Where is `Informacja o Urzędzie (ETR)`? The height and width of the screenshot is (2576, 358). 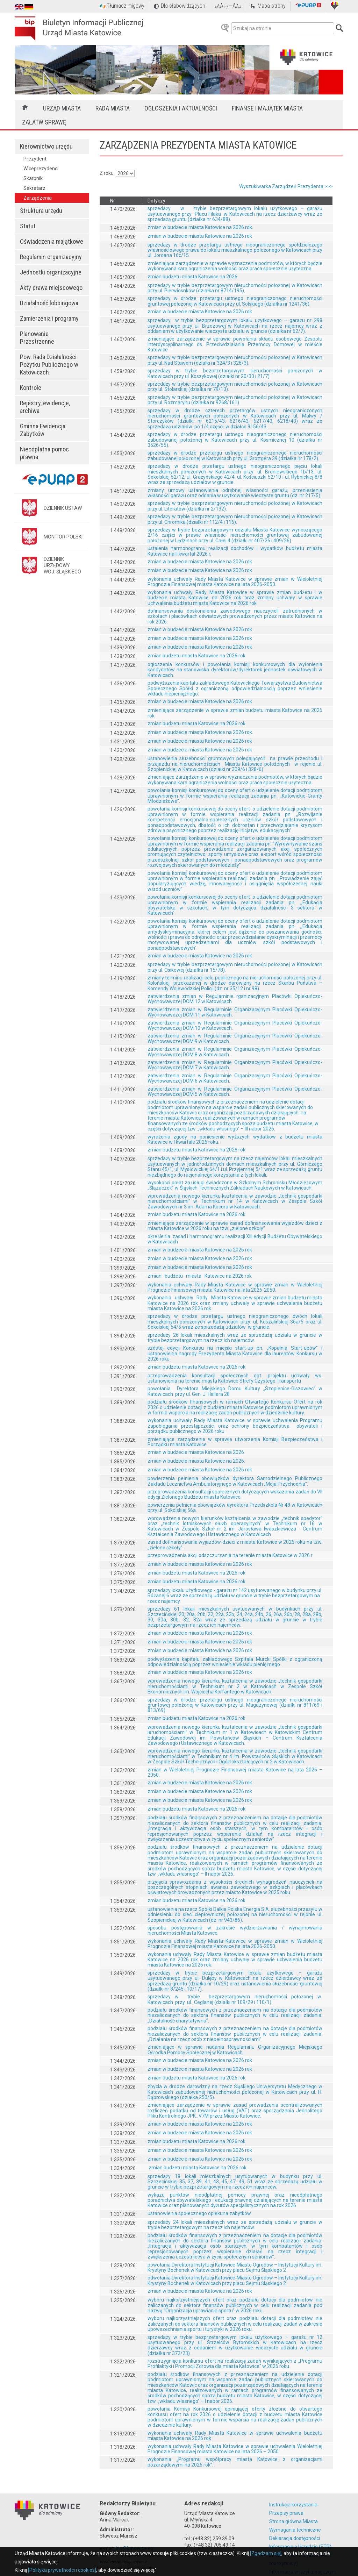
Informacja o Urzędzie (ETR) is located at coordinates (300, 2546).